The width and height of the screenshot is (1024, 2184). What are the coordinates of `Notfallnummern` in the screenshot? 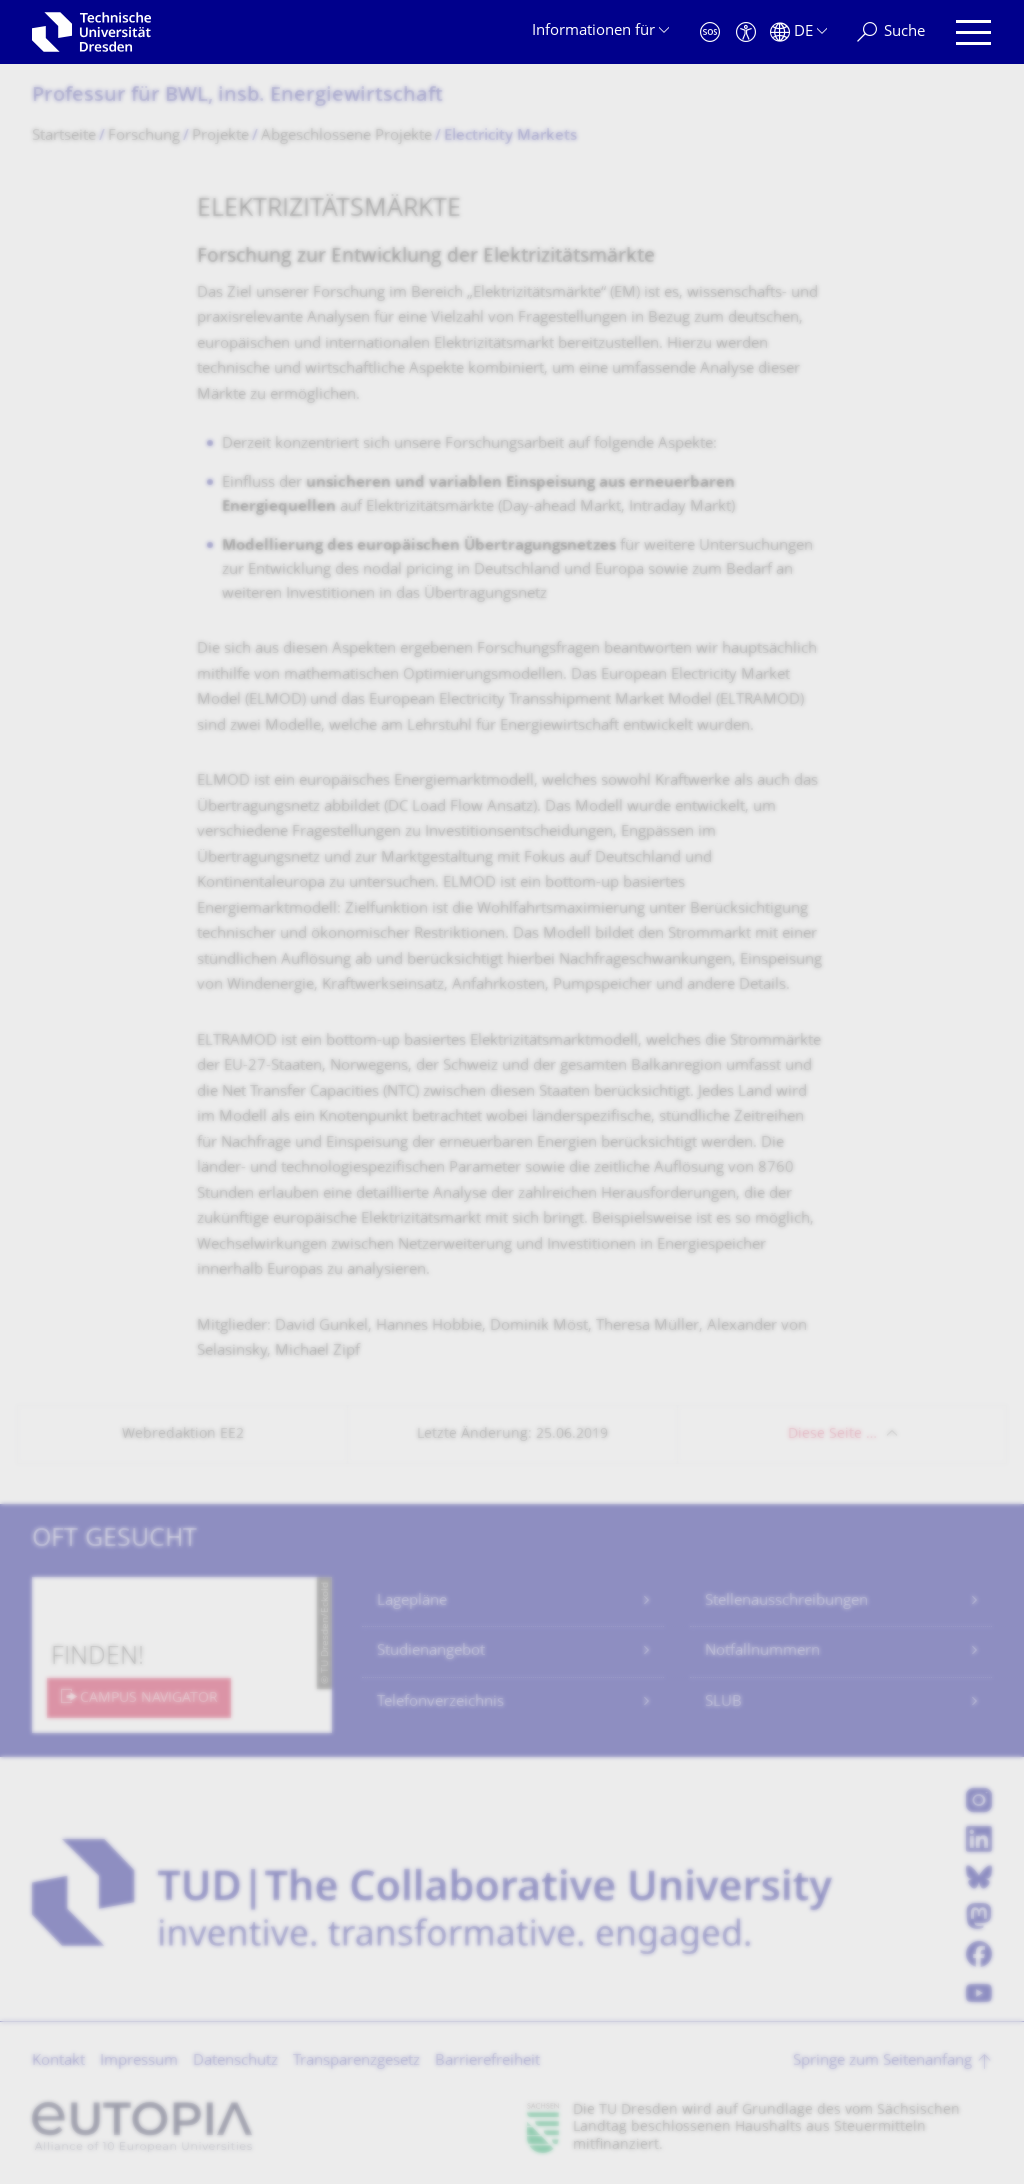 It's located at (762, 1651).